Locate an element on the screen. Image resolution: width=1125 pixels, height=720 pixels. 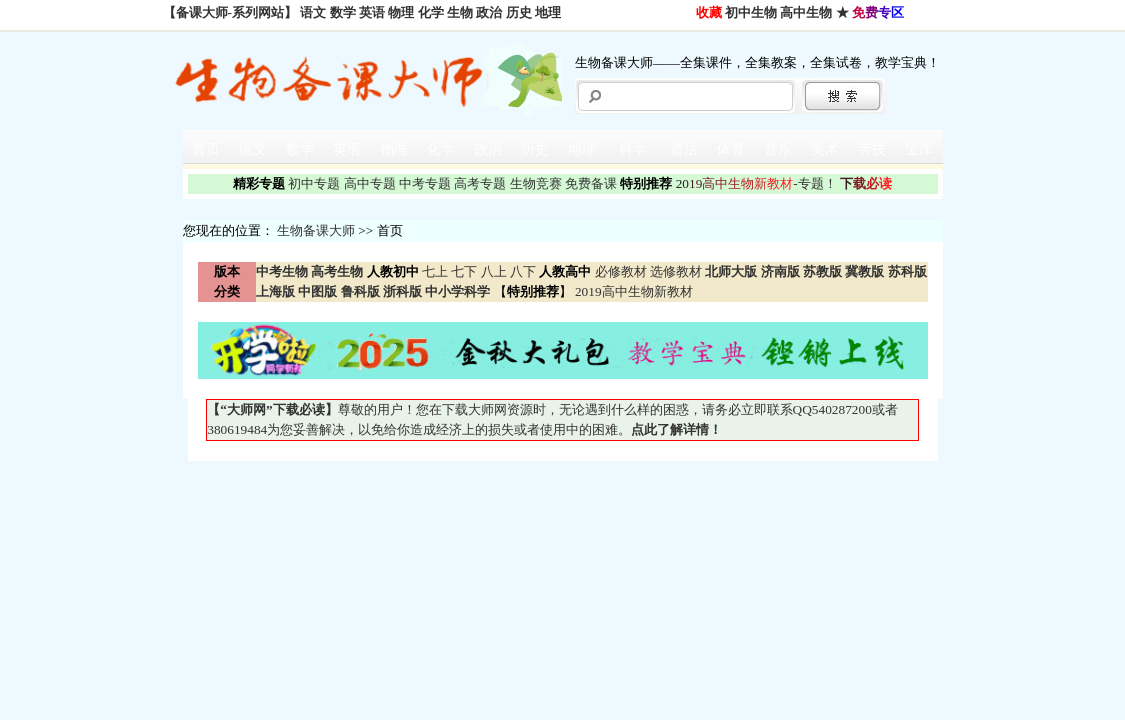
高考专题 is located at coordinates (480, 183).